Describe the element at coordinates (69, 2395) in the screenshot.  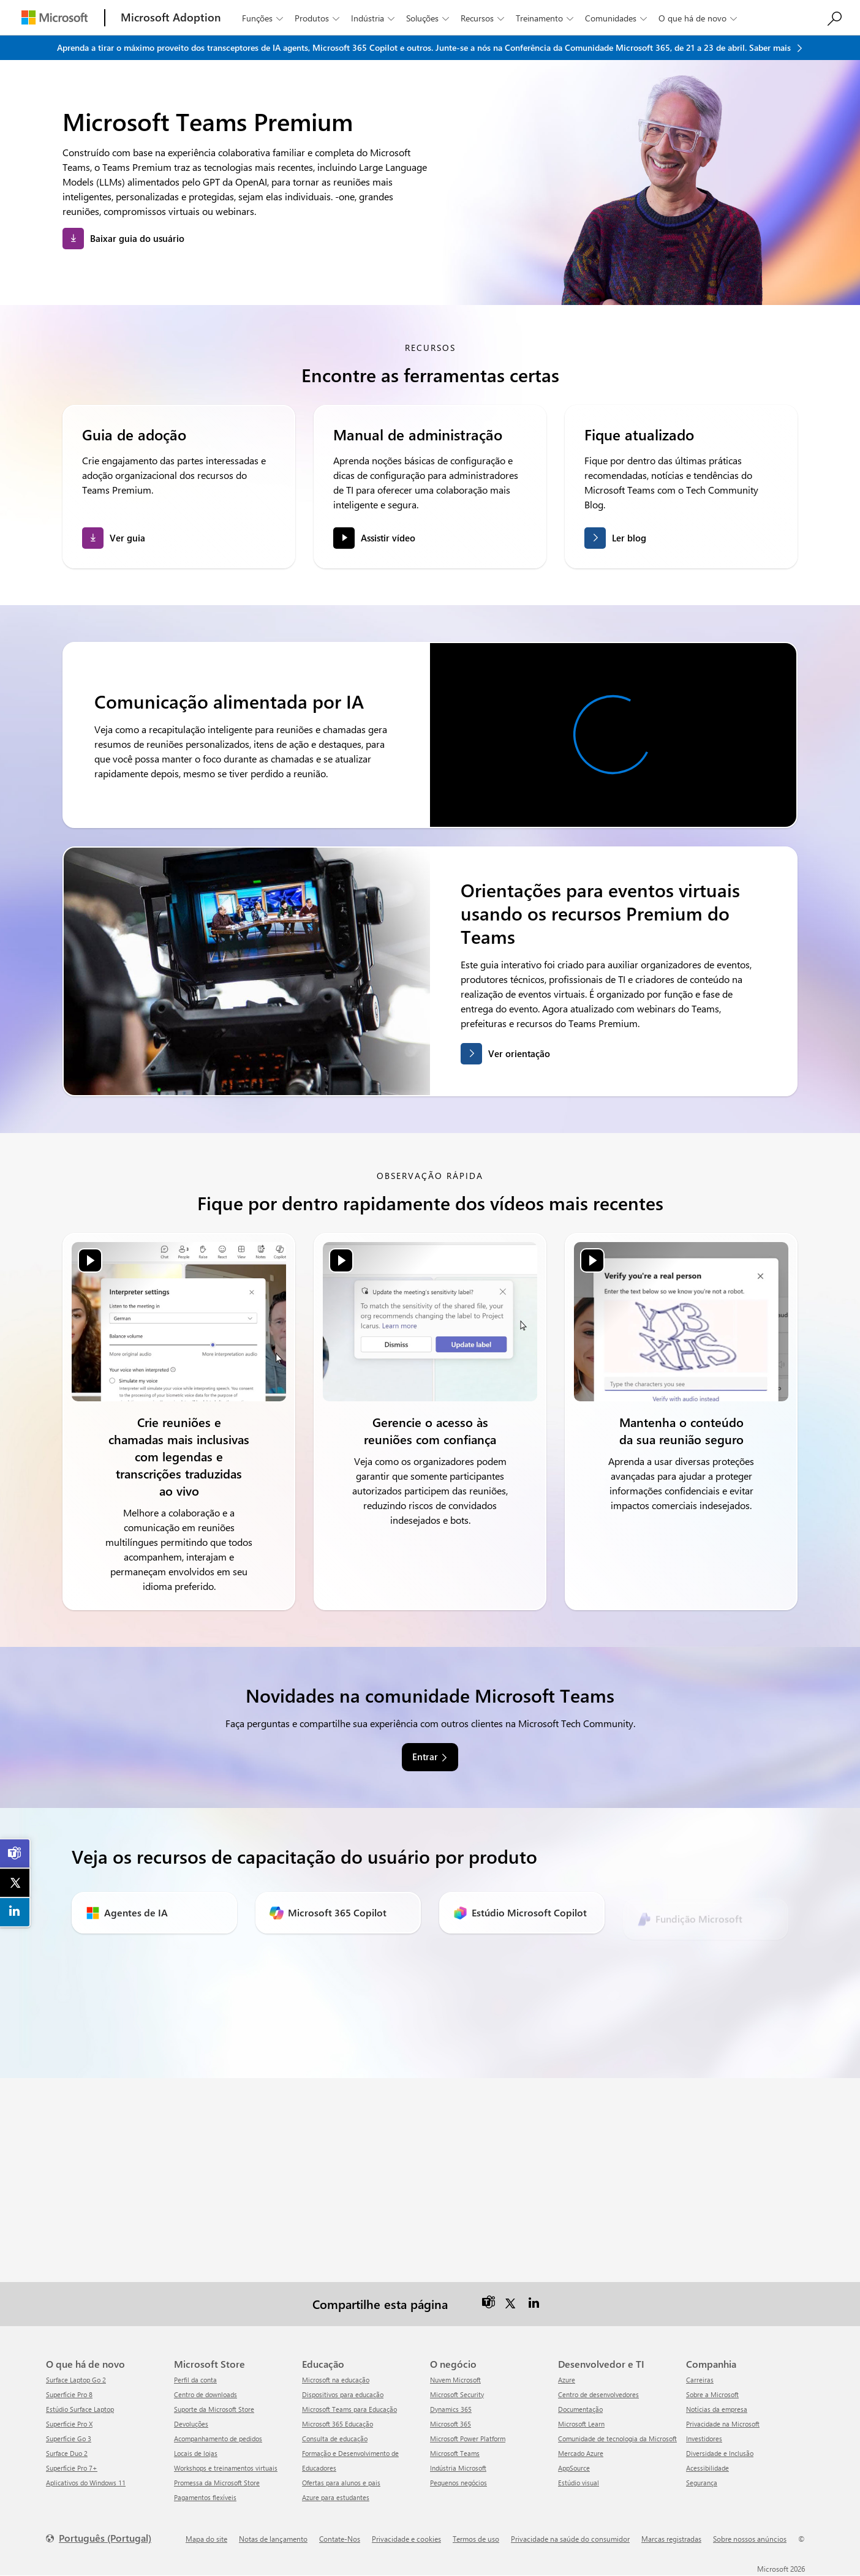
I see `Superfície Pro 8` at that location.